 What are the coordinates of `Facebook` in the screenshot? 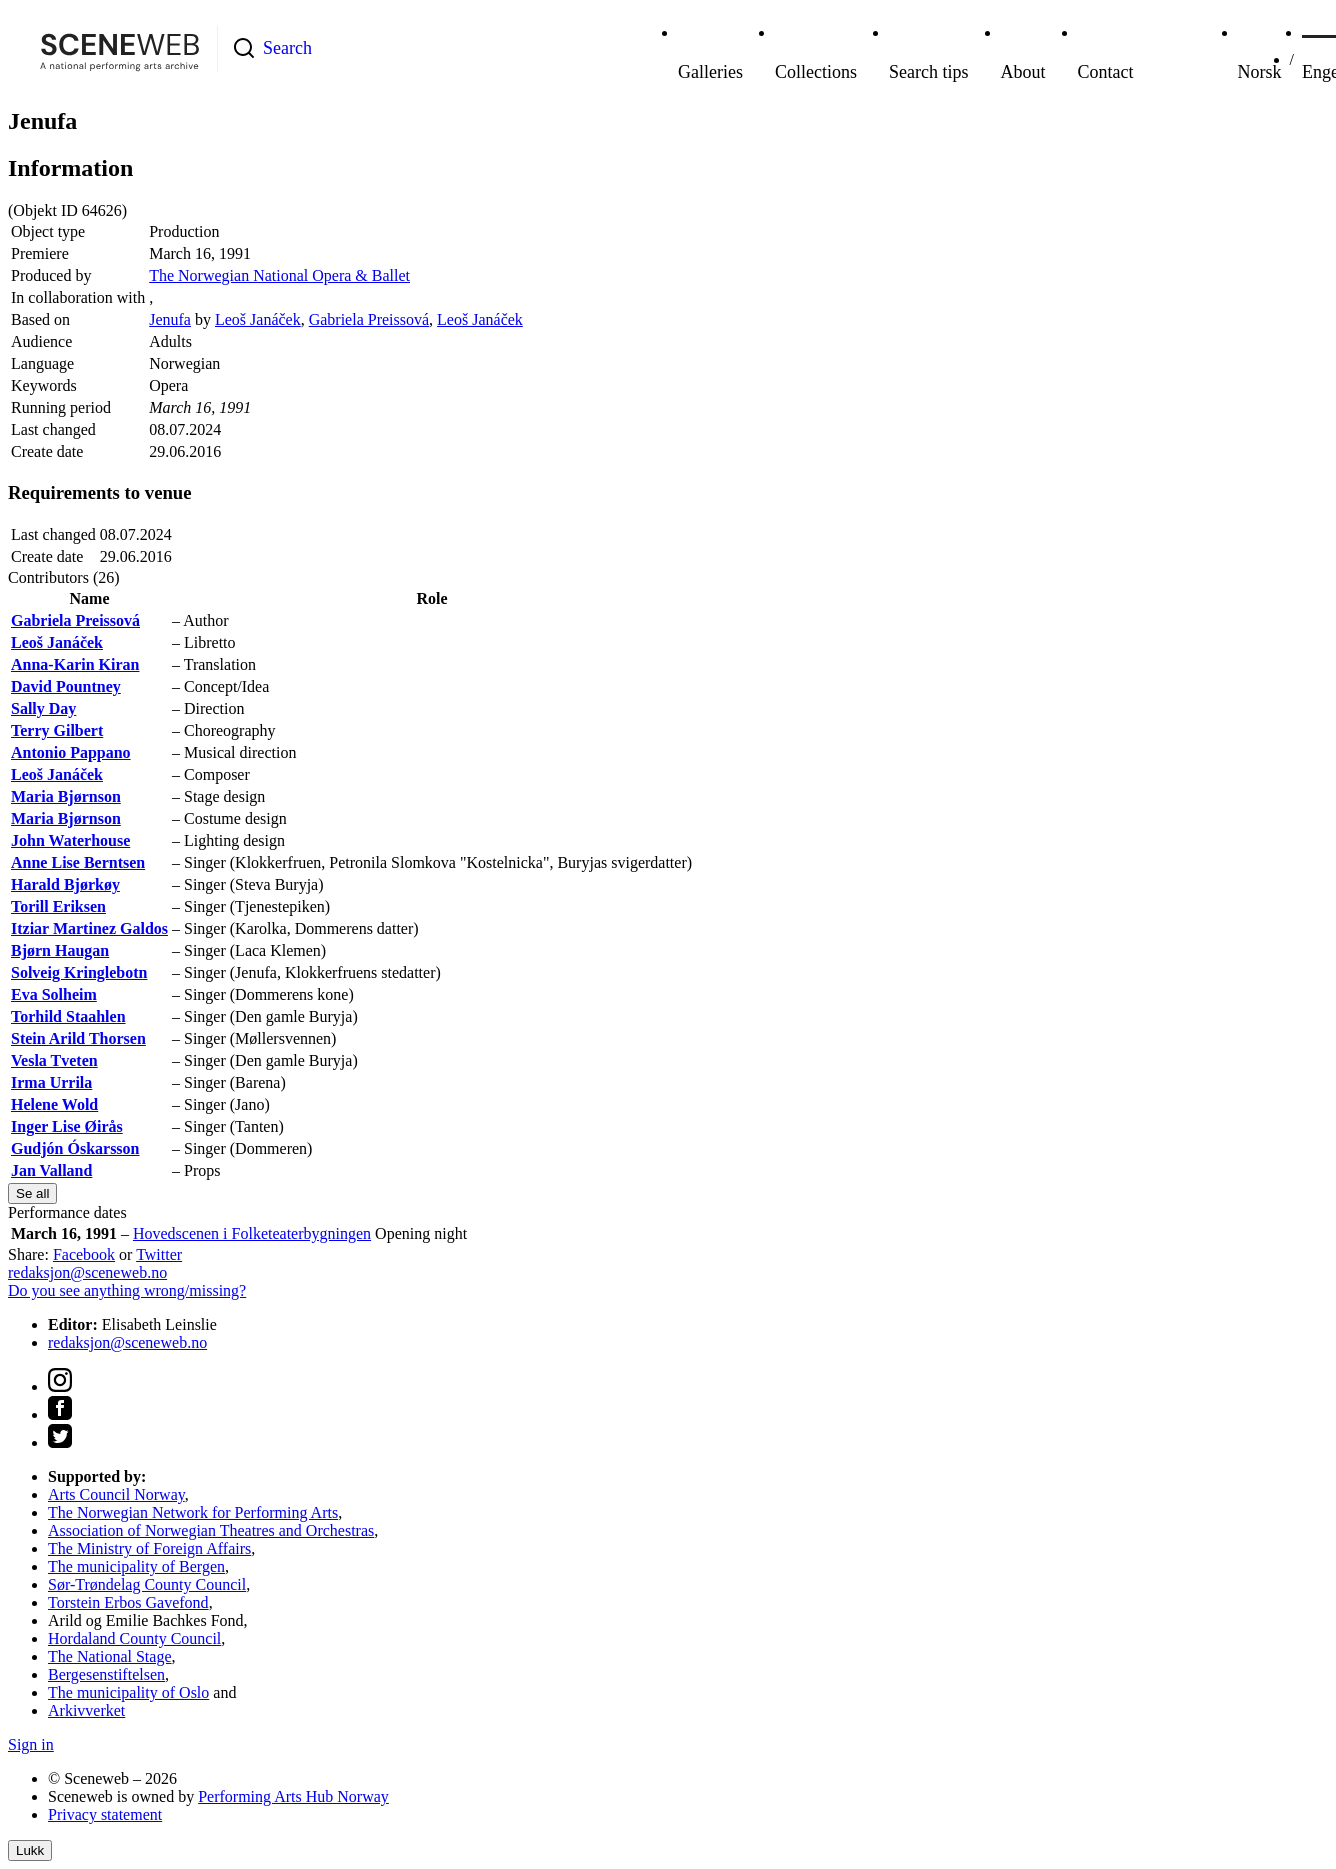 It's located at (84, 1254).